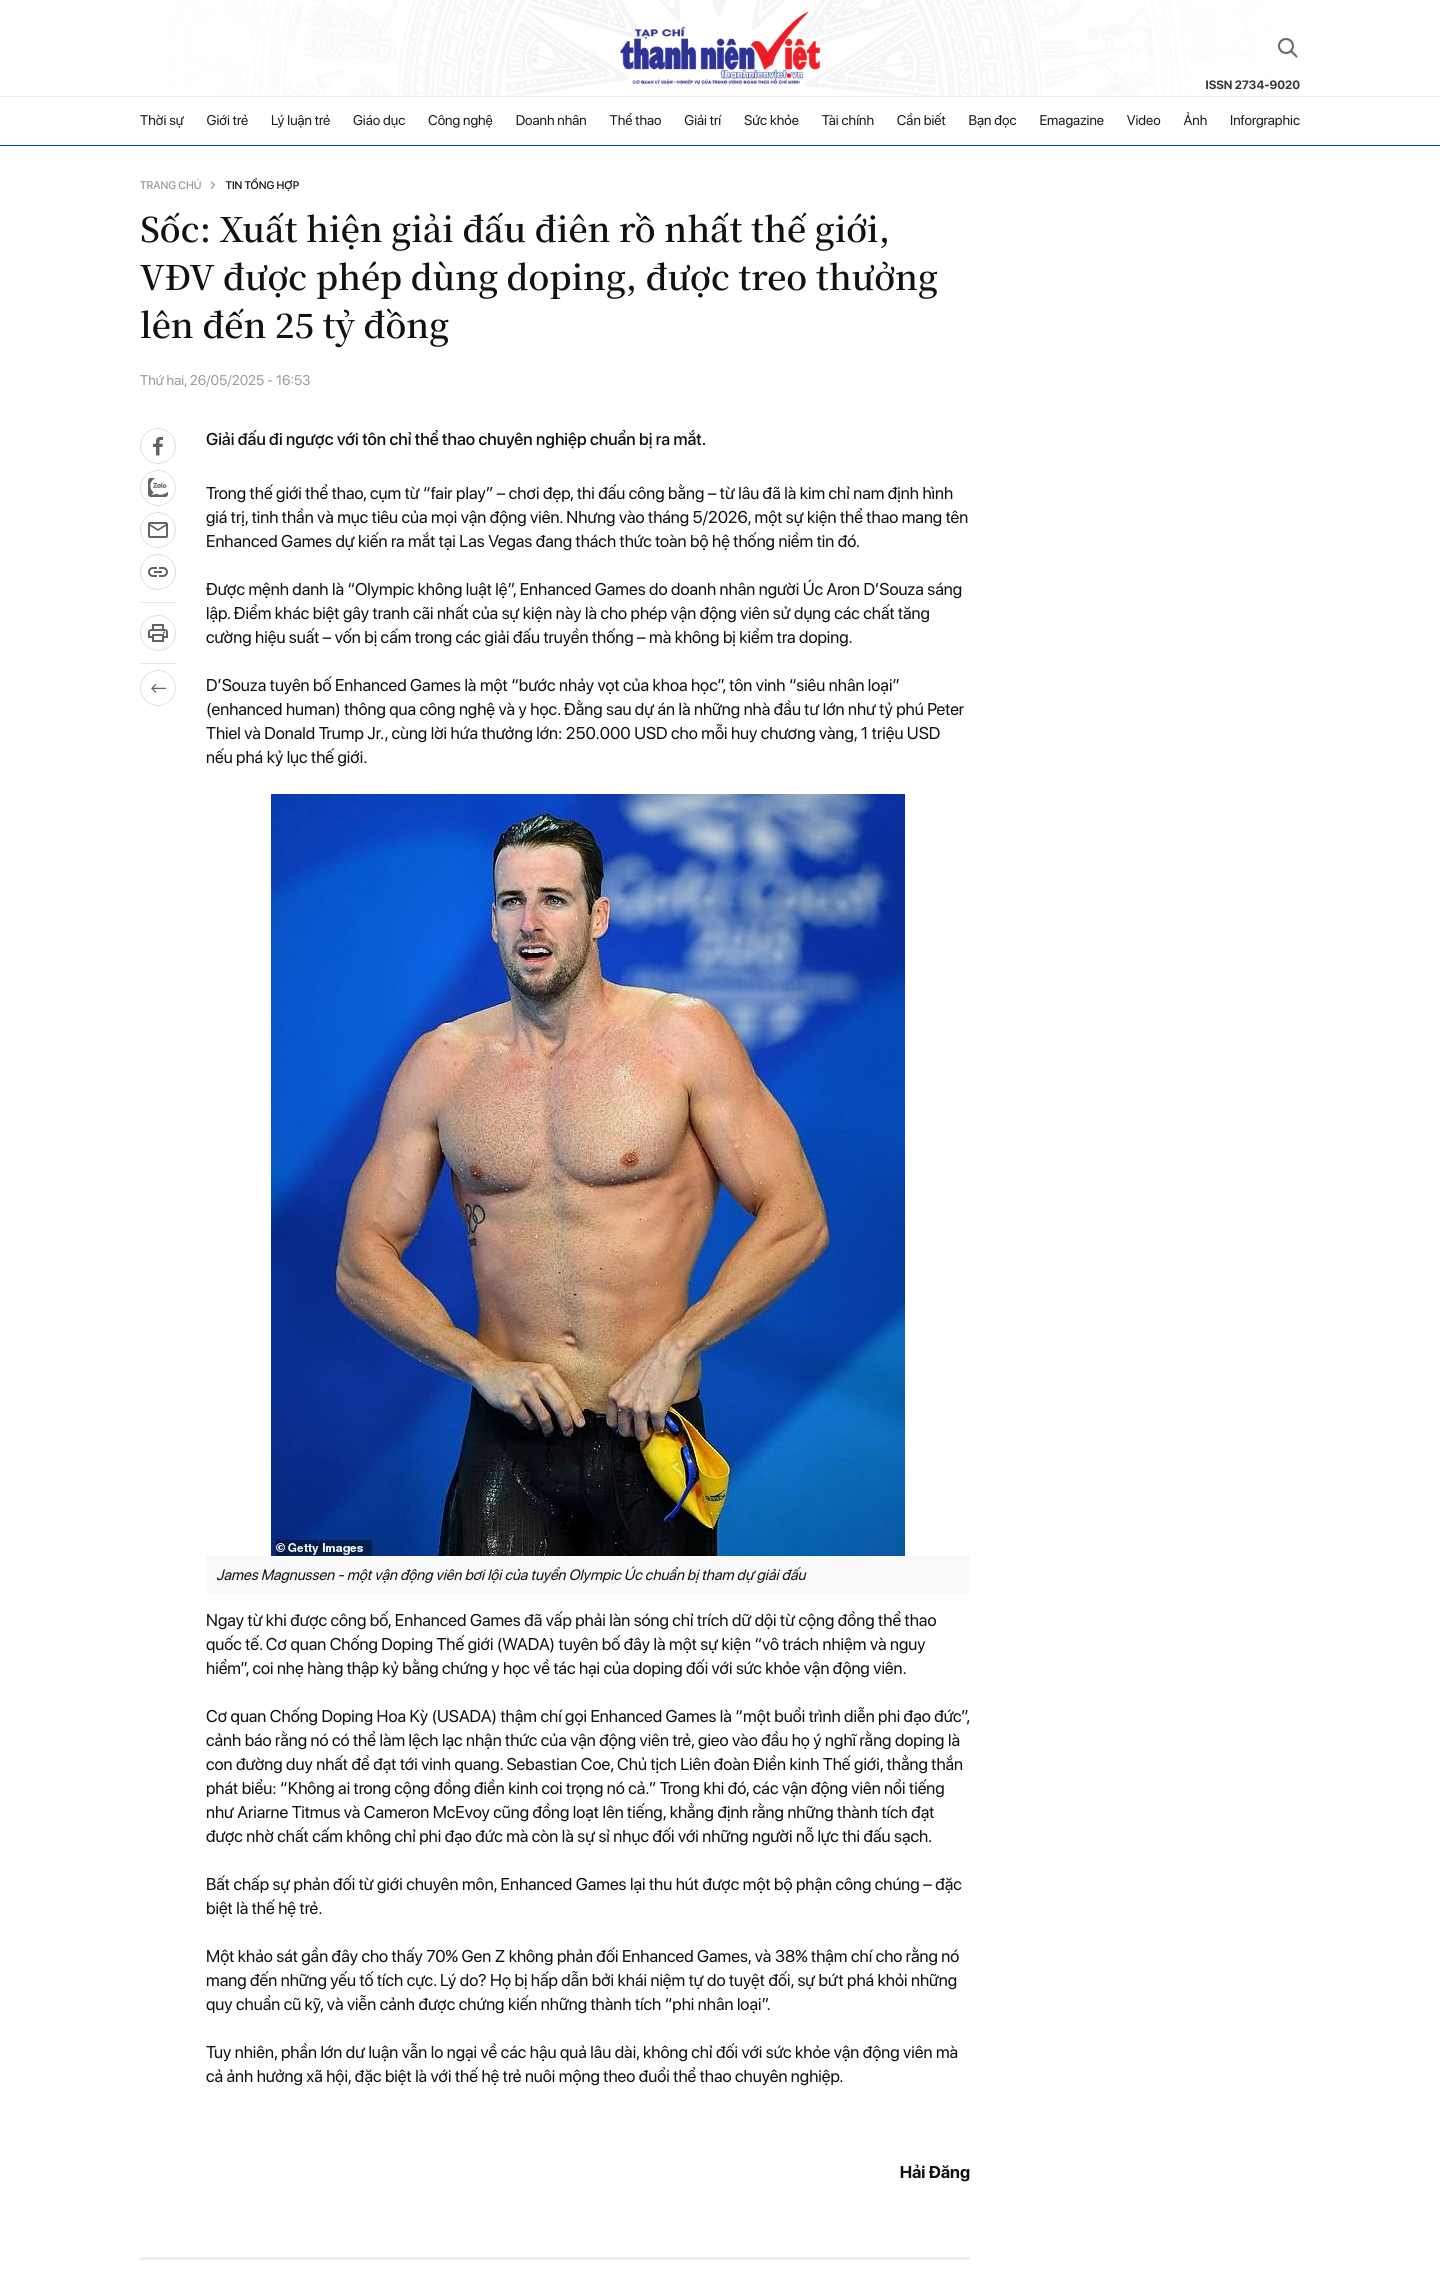  I want to click on Video, so click(1144, 121).